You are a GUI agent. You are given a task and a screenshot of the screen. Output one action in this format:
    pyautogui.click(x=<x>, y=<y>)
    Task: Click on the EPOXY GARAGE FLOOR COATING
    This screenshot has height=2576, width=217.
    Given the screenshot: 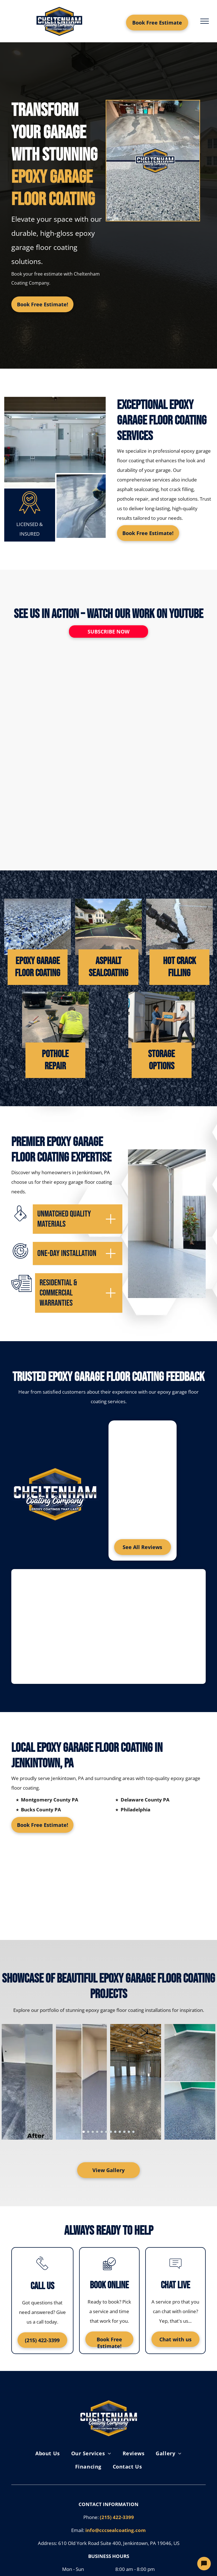 What is the action you would take?
    pyautogui.click(x=37, y=967)
    